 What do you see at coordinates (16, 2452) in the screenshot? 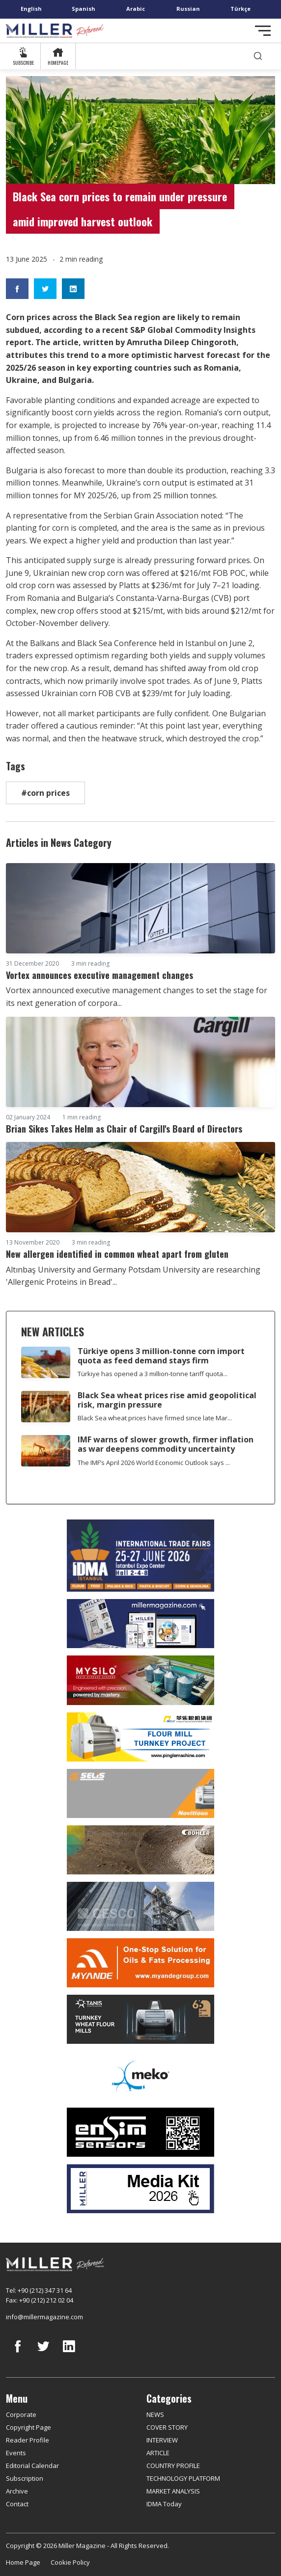
I see `Events` at bounding box center [16, 2452].